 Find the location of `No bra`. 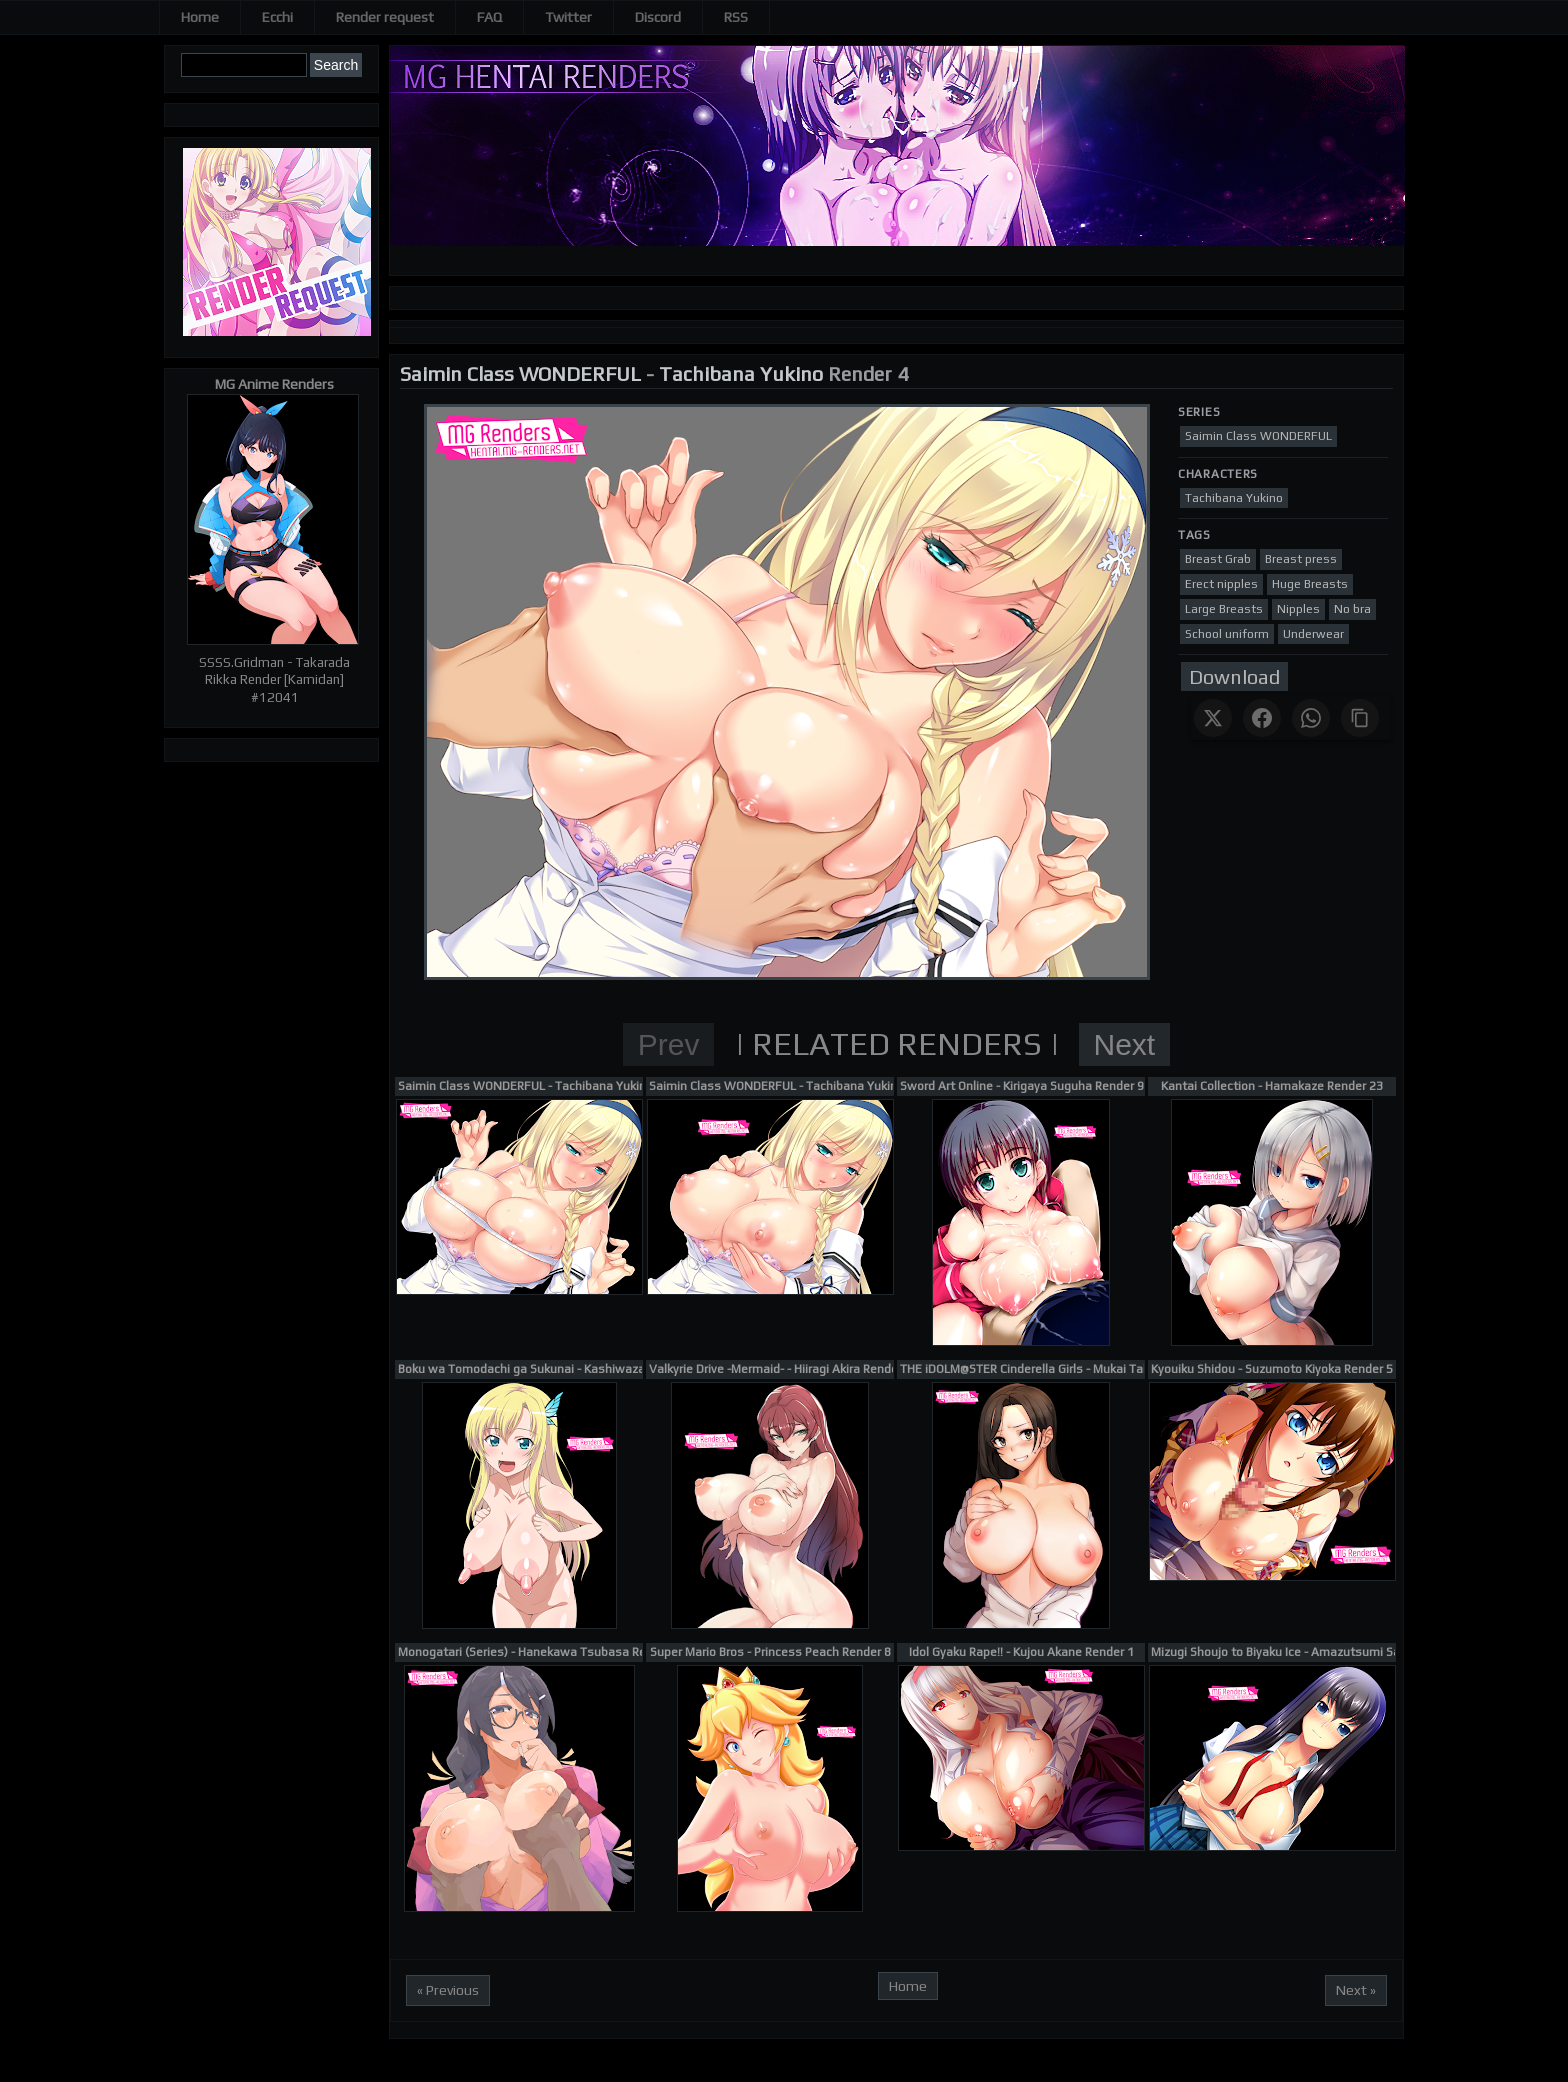

No bra is located at coordinates (1352, 609).